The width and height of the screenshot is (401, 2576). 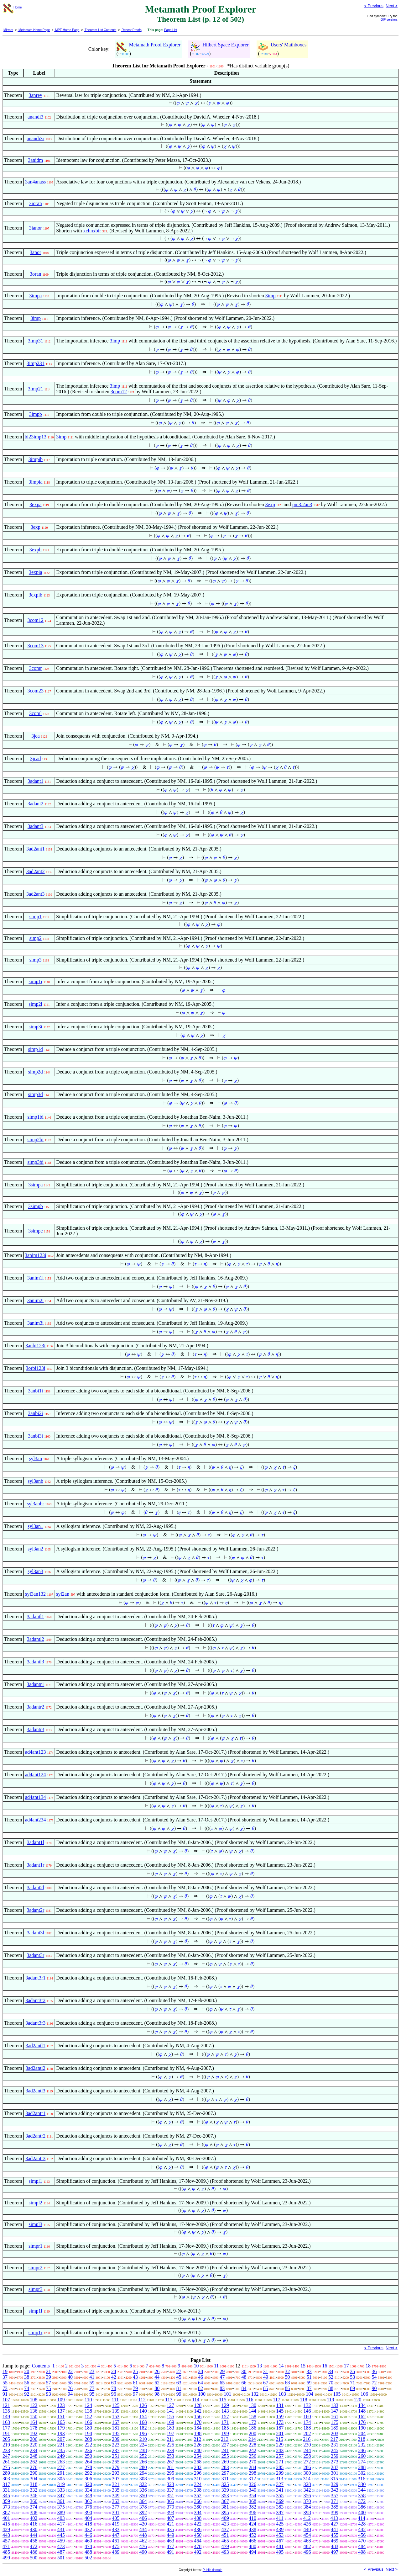 I want to click on 330, so click(x=362, y=2484).